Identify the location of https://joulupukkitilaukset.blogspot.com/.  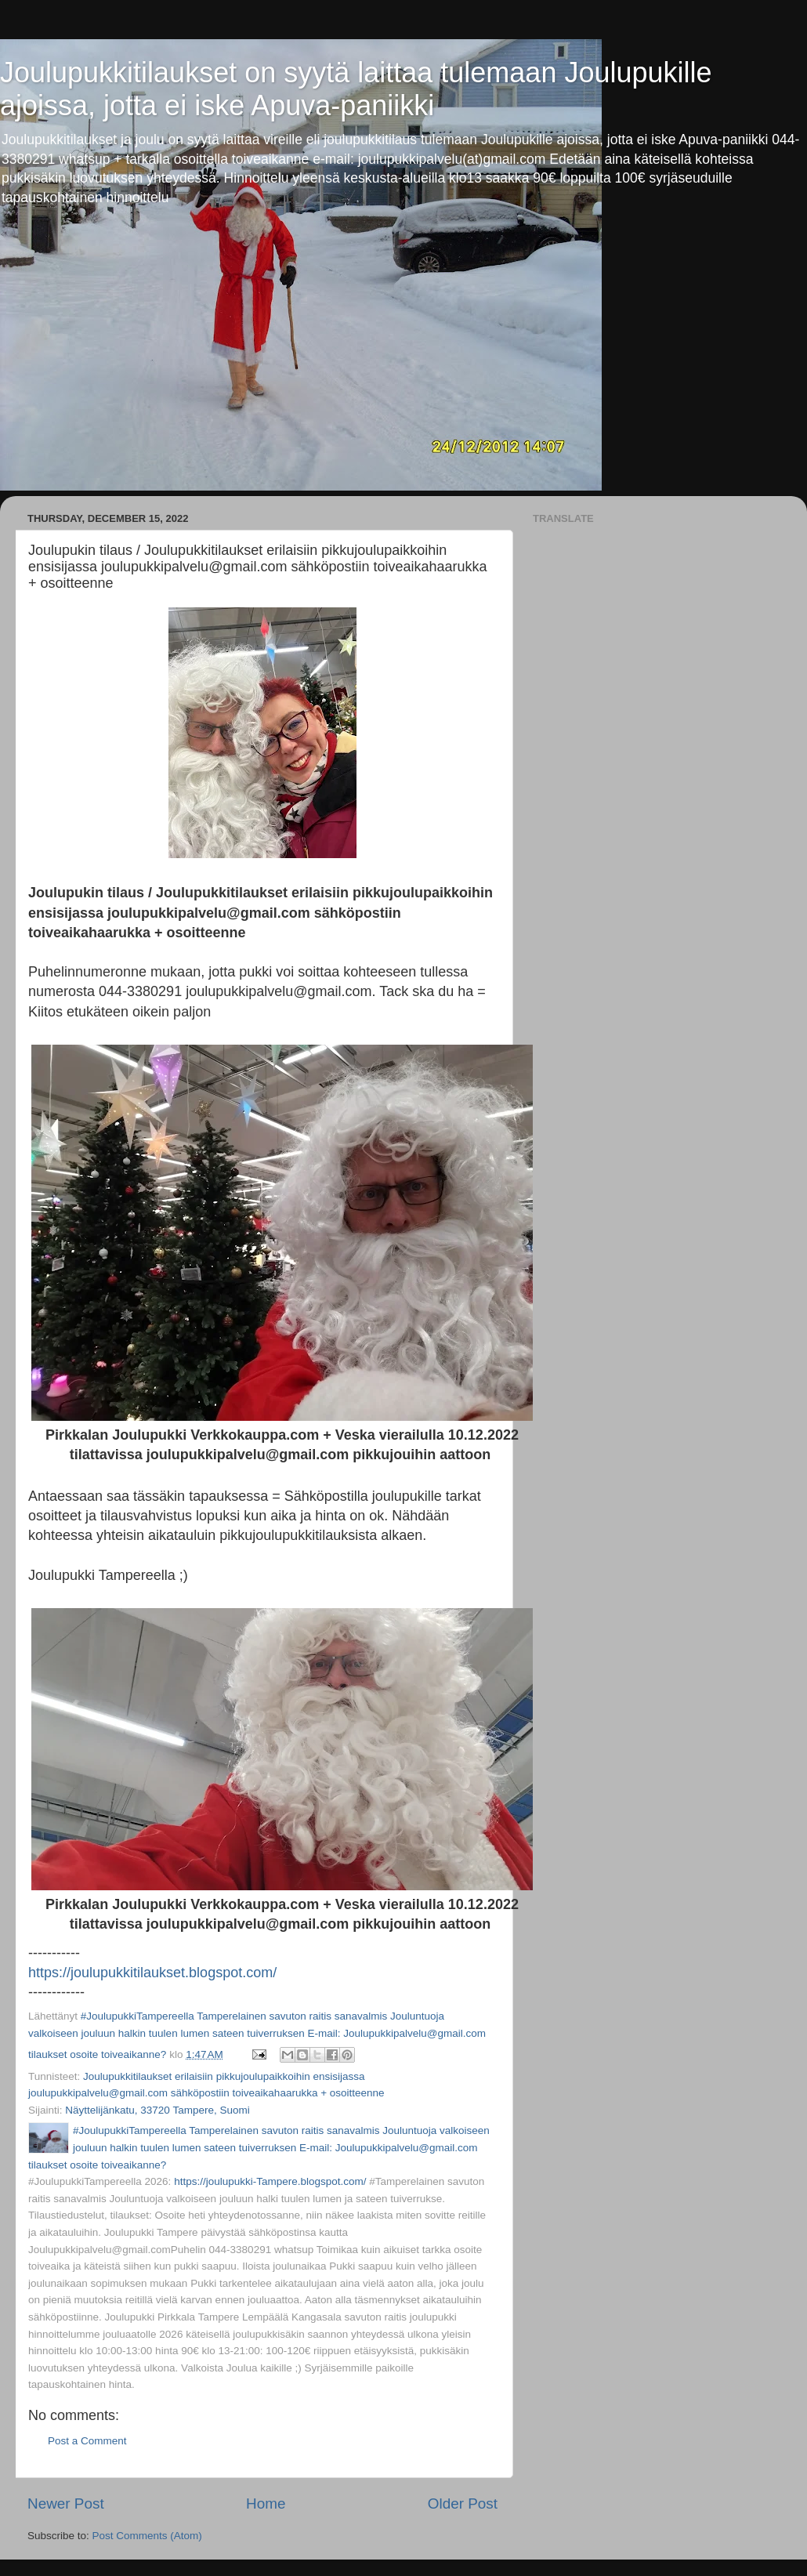
(152, 1972).